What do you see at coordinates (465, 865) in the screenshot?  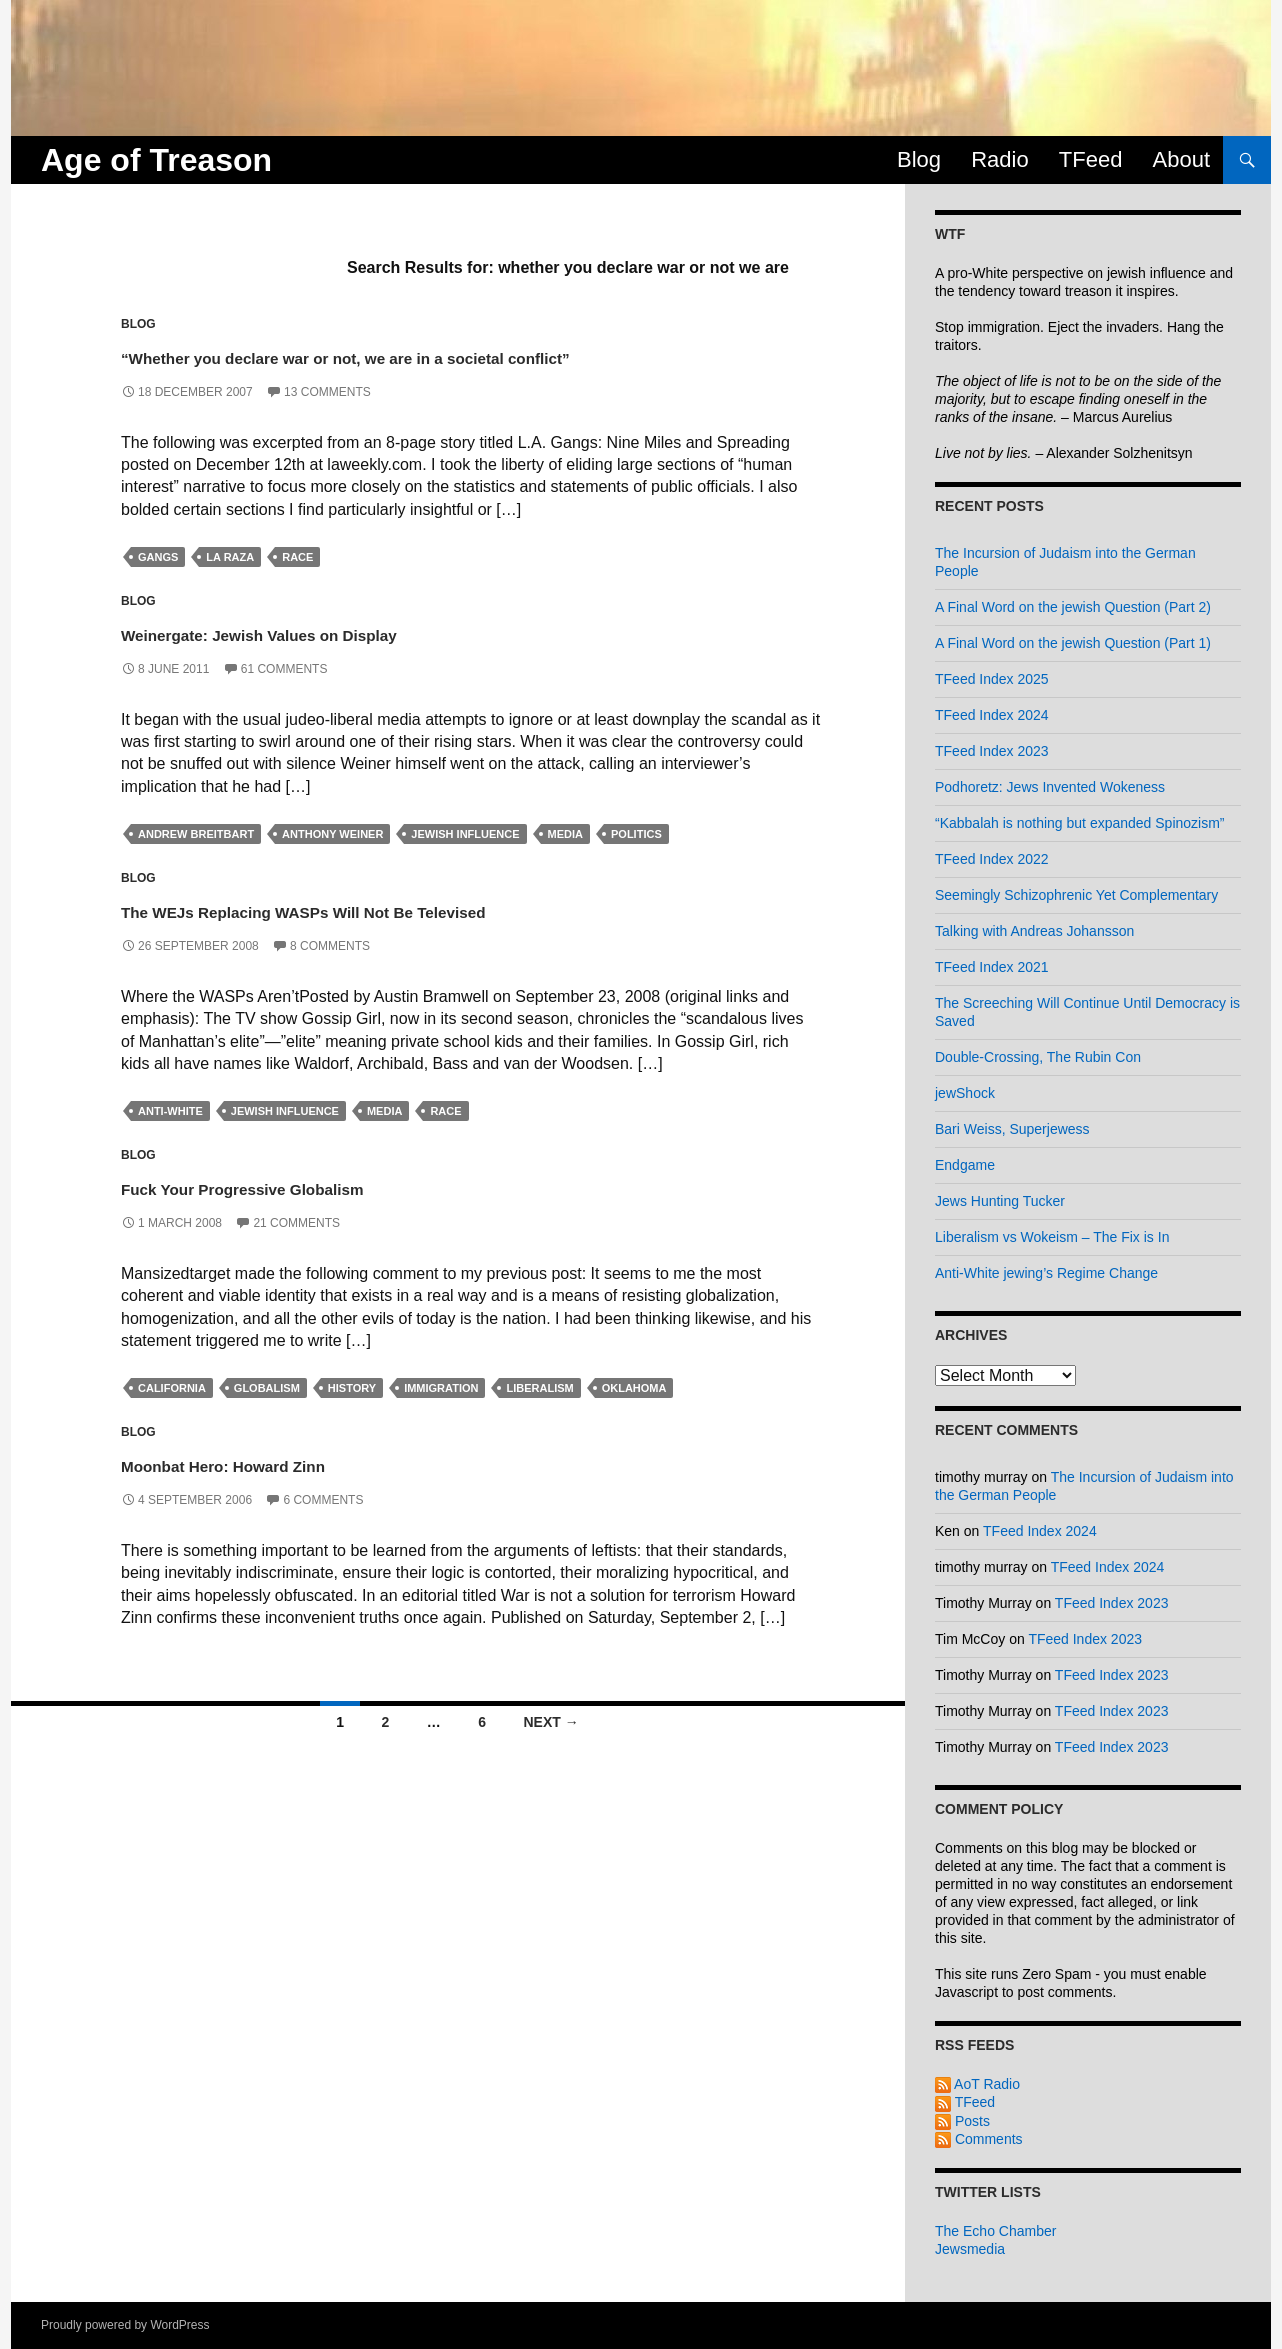 I see `jewish influence` at bounding box center [465, 865].